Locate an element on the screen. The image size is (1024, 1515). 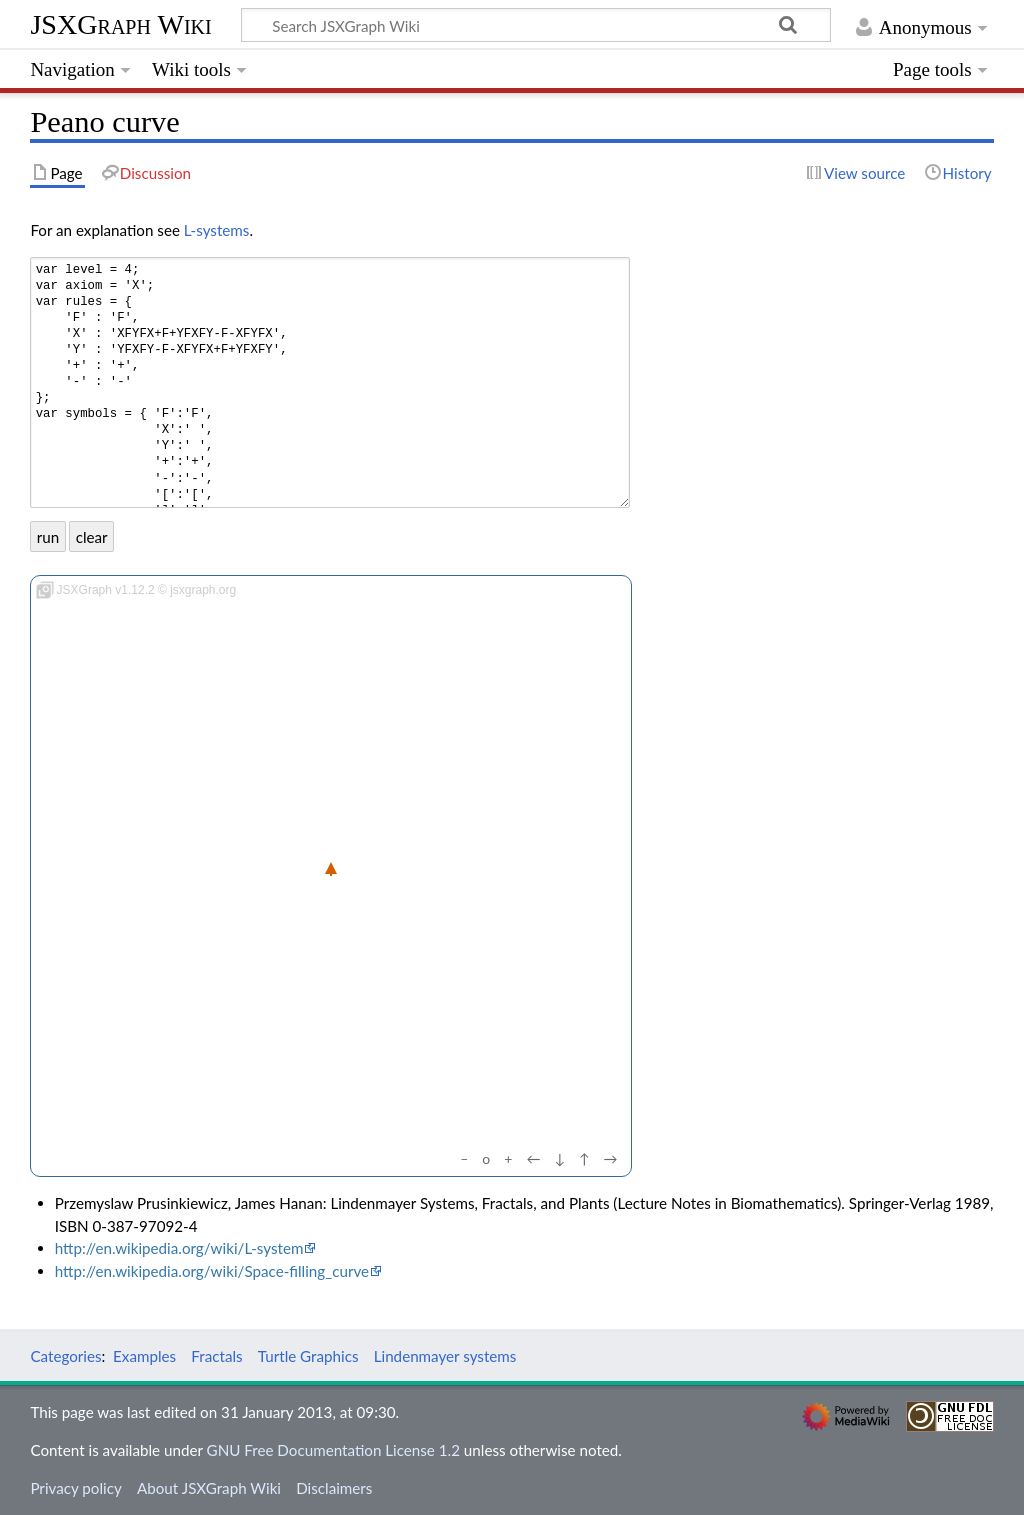
L-systems is located at coordinates (217, 230).